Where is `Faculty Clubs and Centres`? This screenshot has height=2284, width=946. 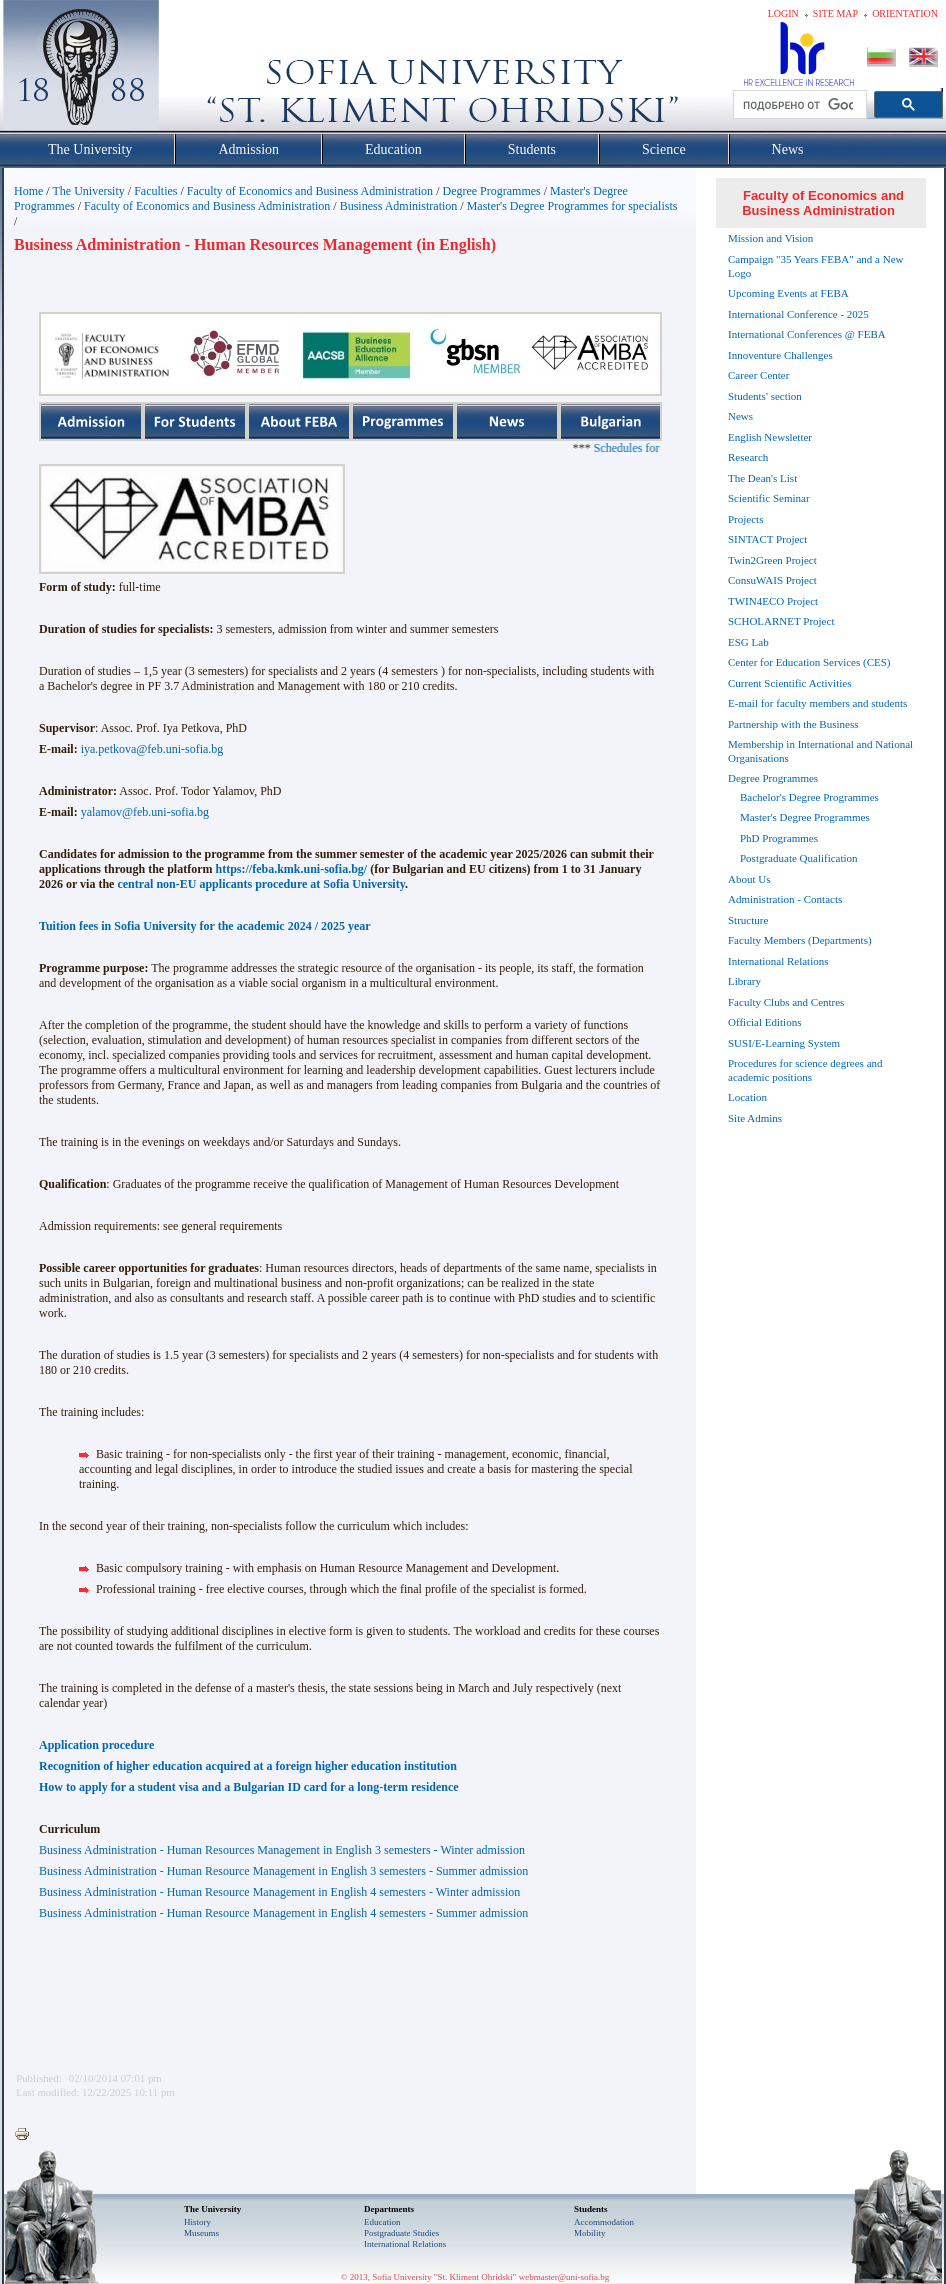 Faculty Clubs and Centres is located at coordinates (786, 1002).